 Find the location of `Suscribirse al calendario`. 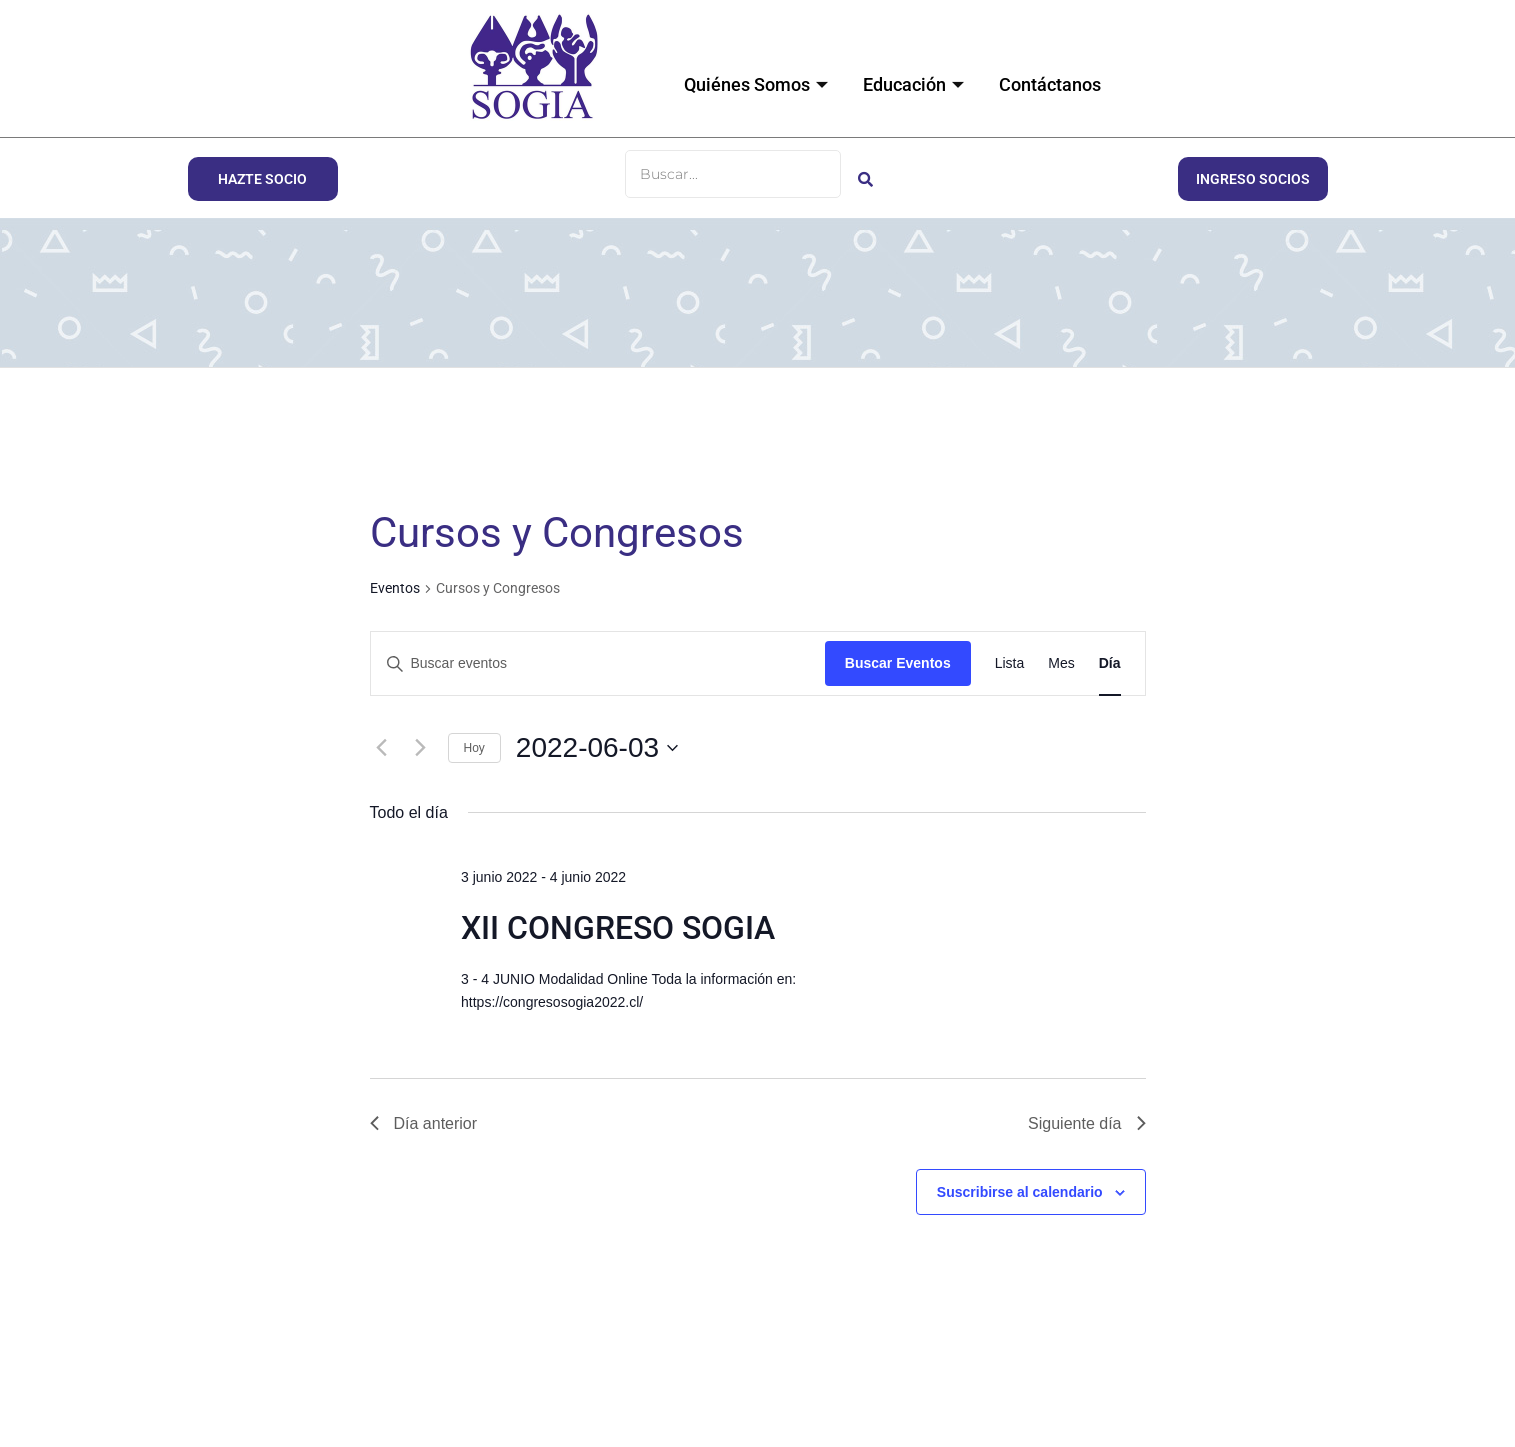

Suscribirse al calendario is located at coordinates (1020, 1192).